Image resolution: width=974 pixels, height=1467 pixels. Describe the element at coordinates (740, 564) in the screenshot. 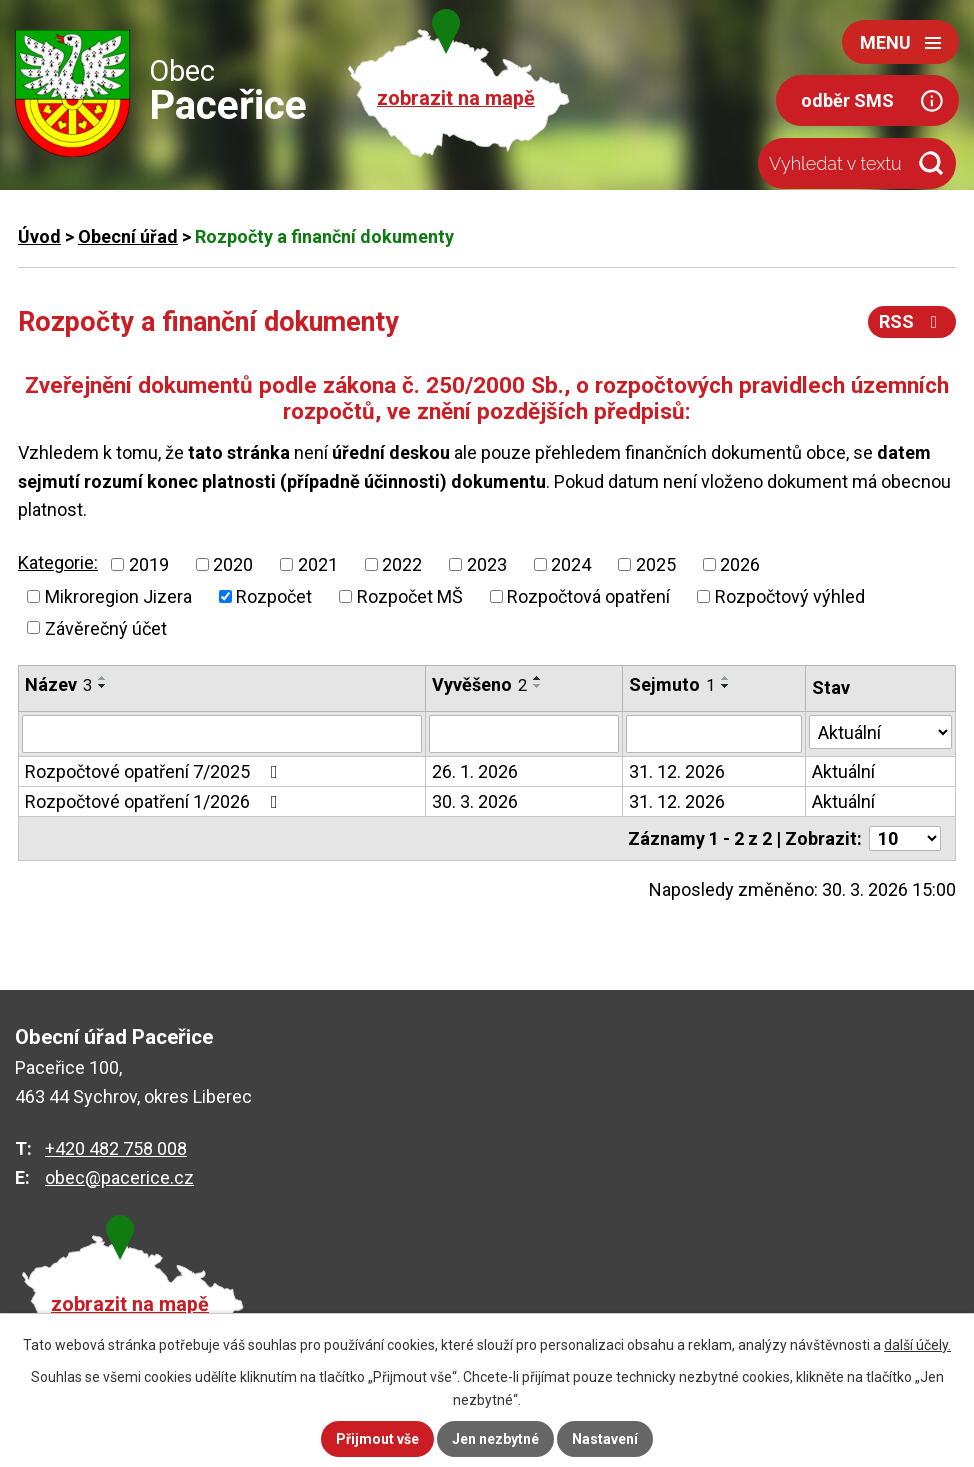

I see `2026` at that location.